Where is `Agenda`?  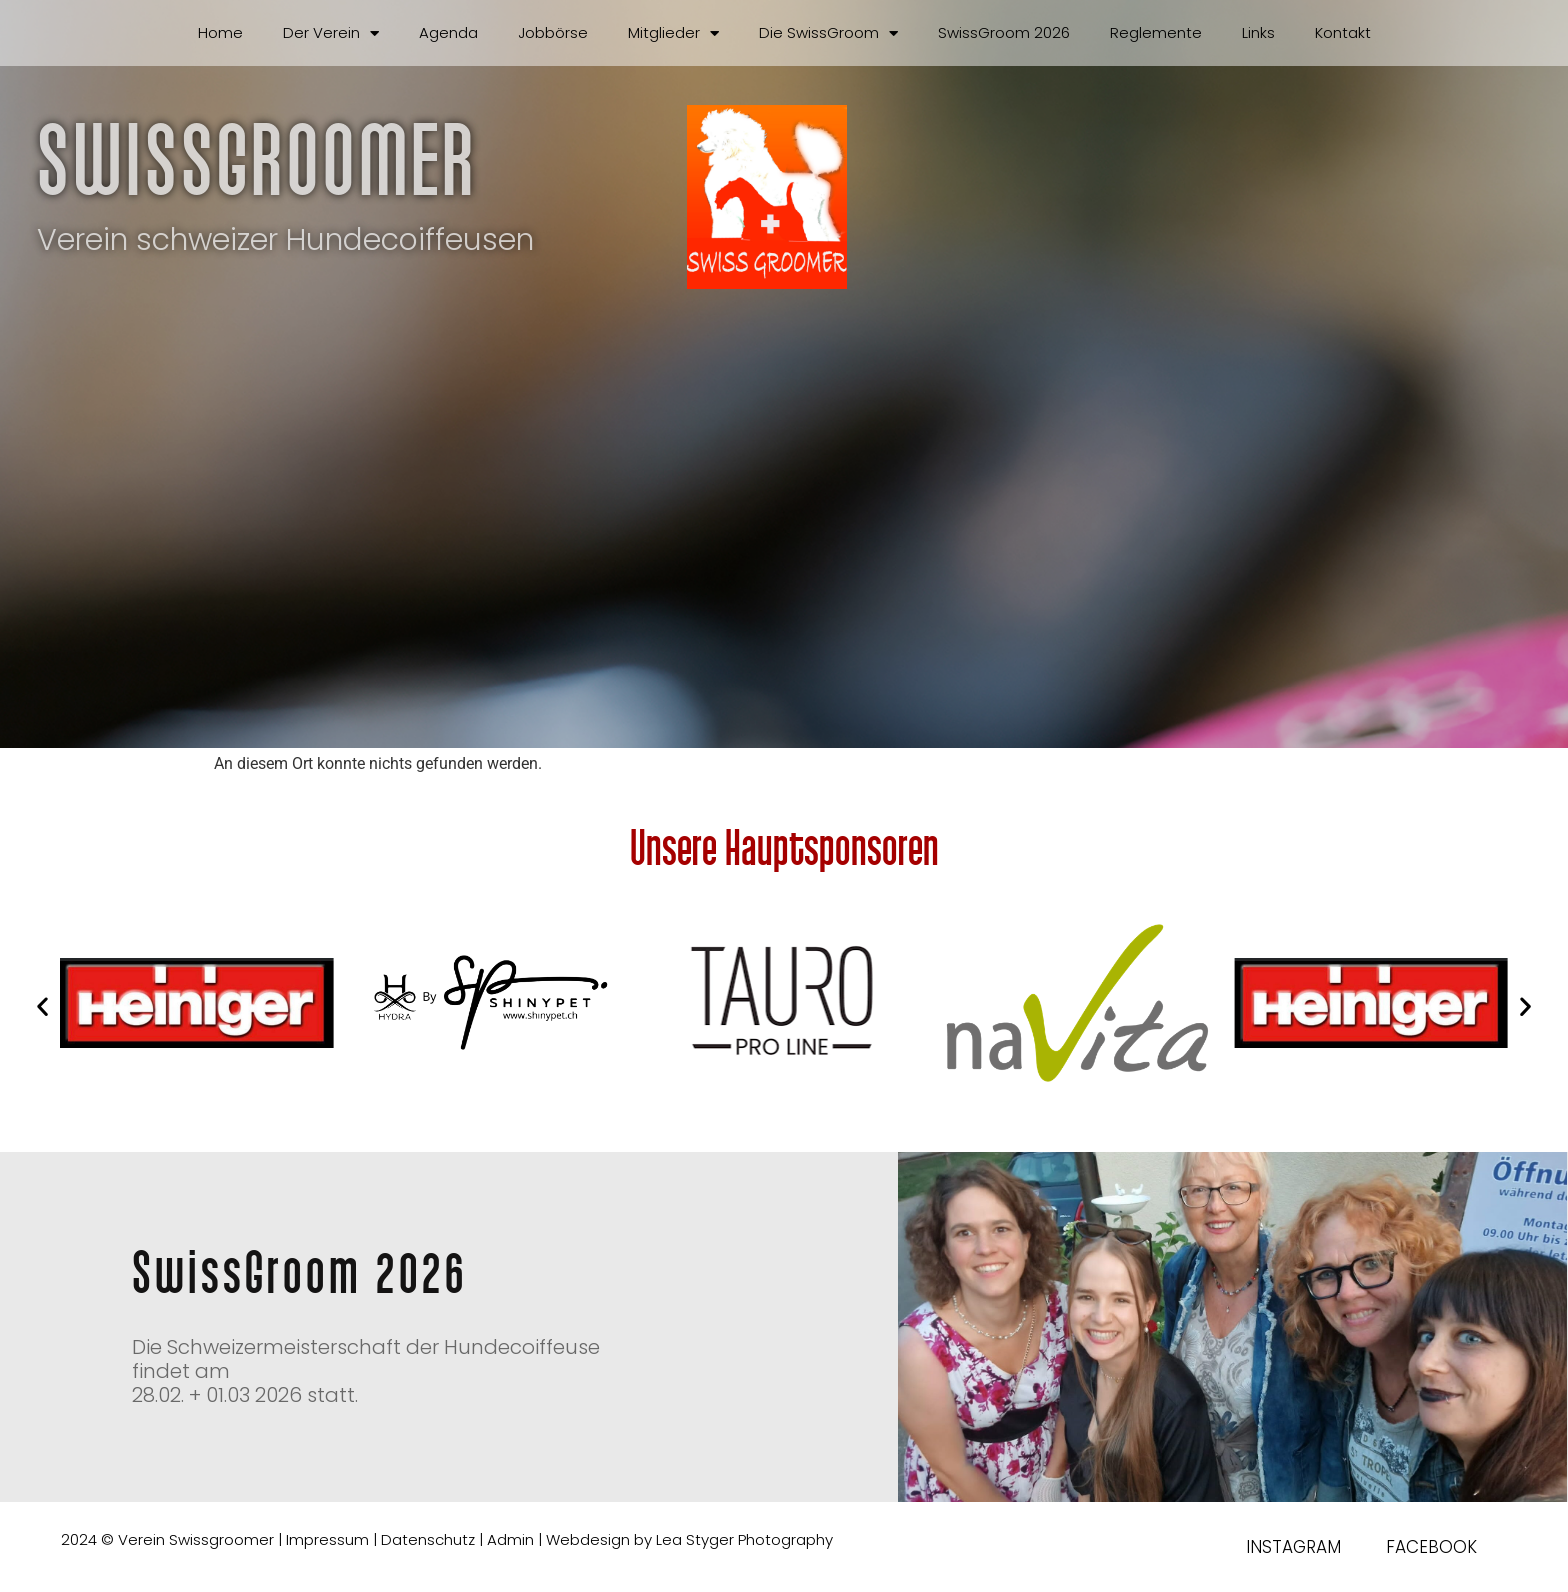 Agenda is located at coordinates (448, 32).